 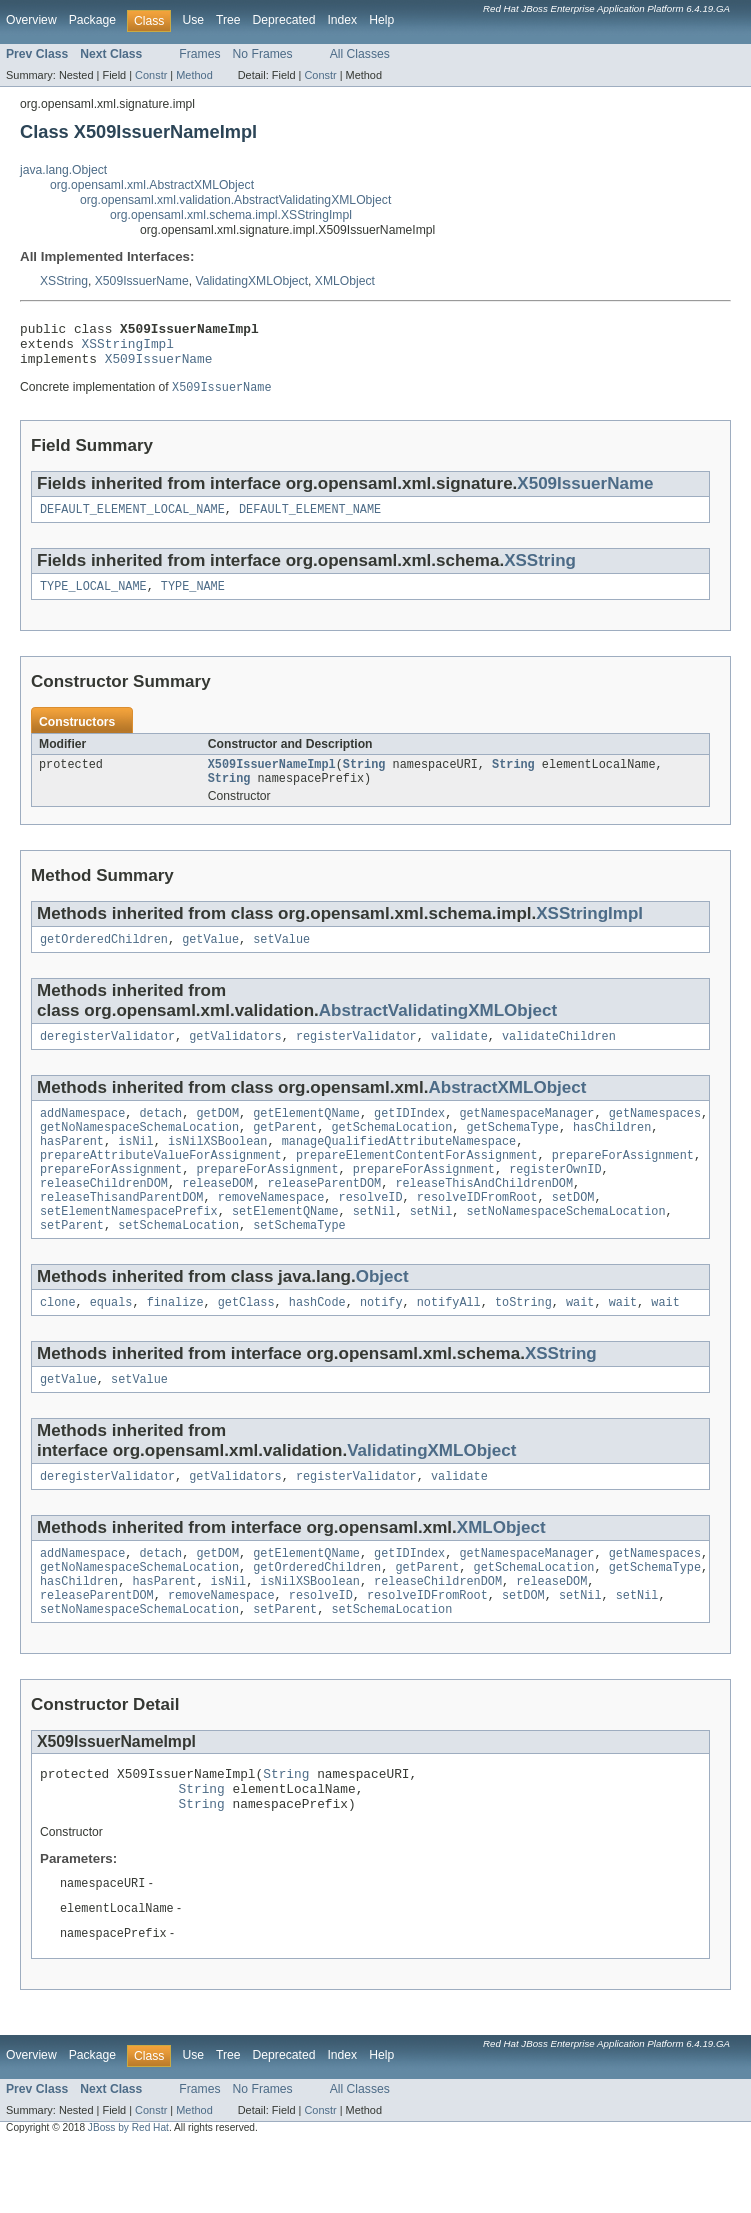 I want to click on releaseDOM, so click(x=217, y=1217).